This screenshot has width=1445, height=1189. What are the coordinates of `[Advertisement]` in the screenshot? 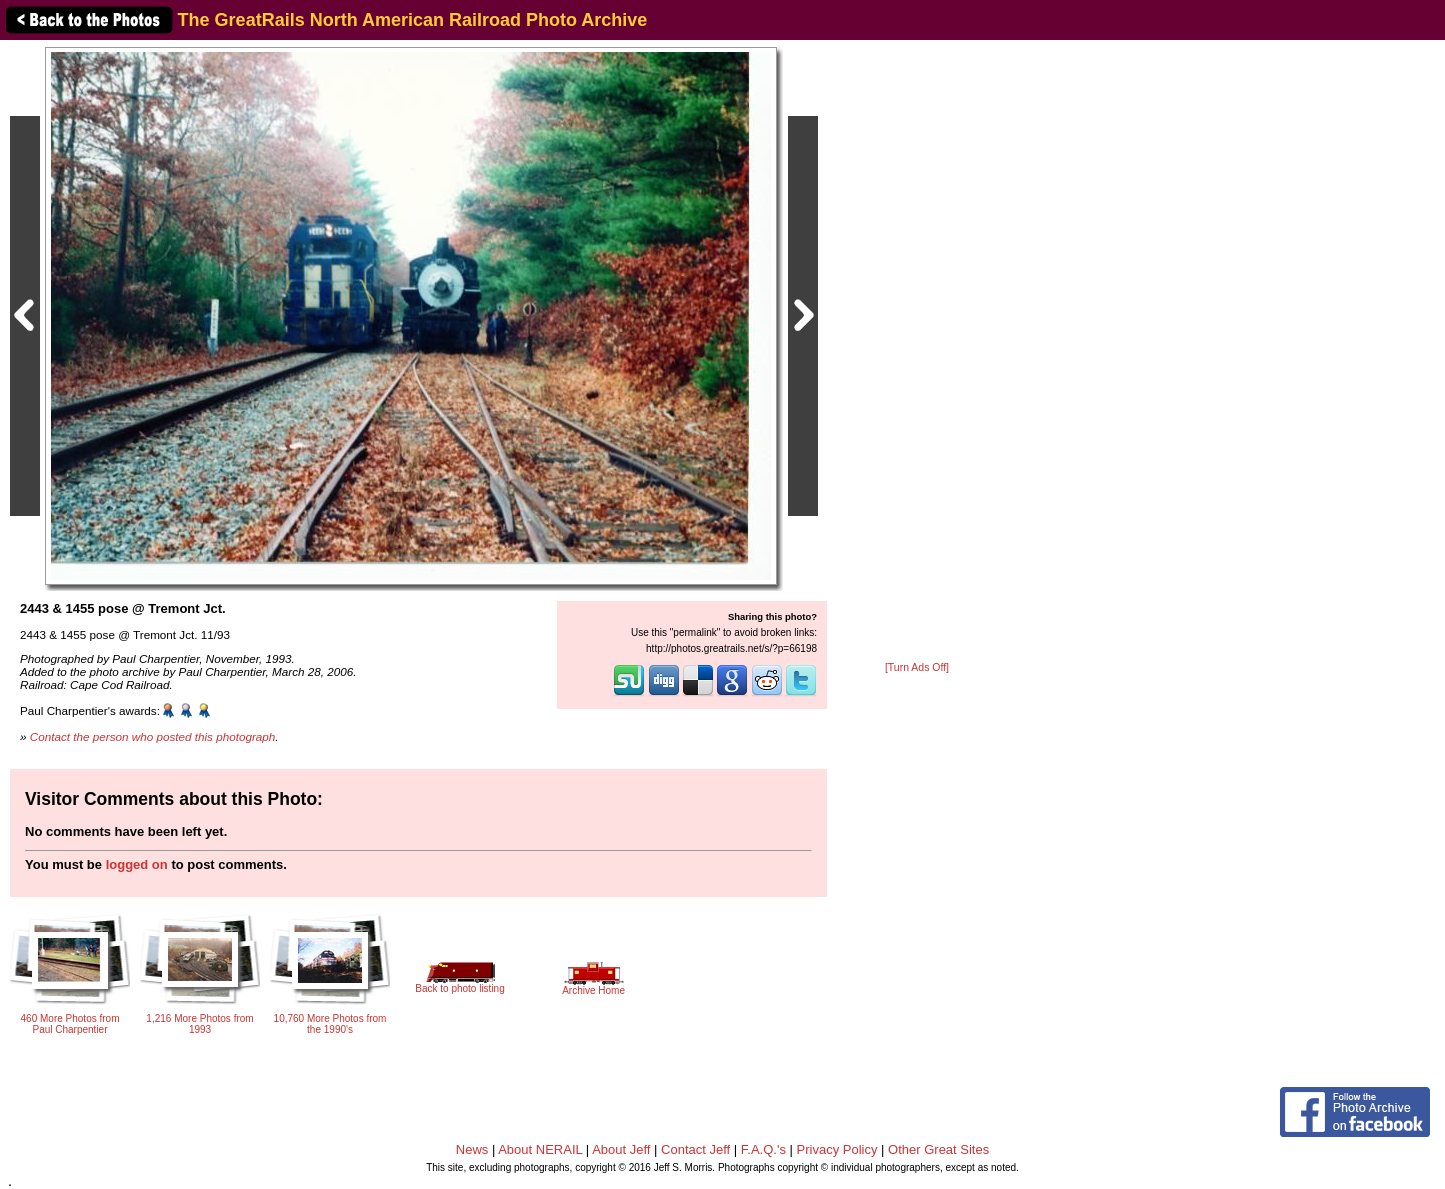 It's located at (917, 352).